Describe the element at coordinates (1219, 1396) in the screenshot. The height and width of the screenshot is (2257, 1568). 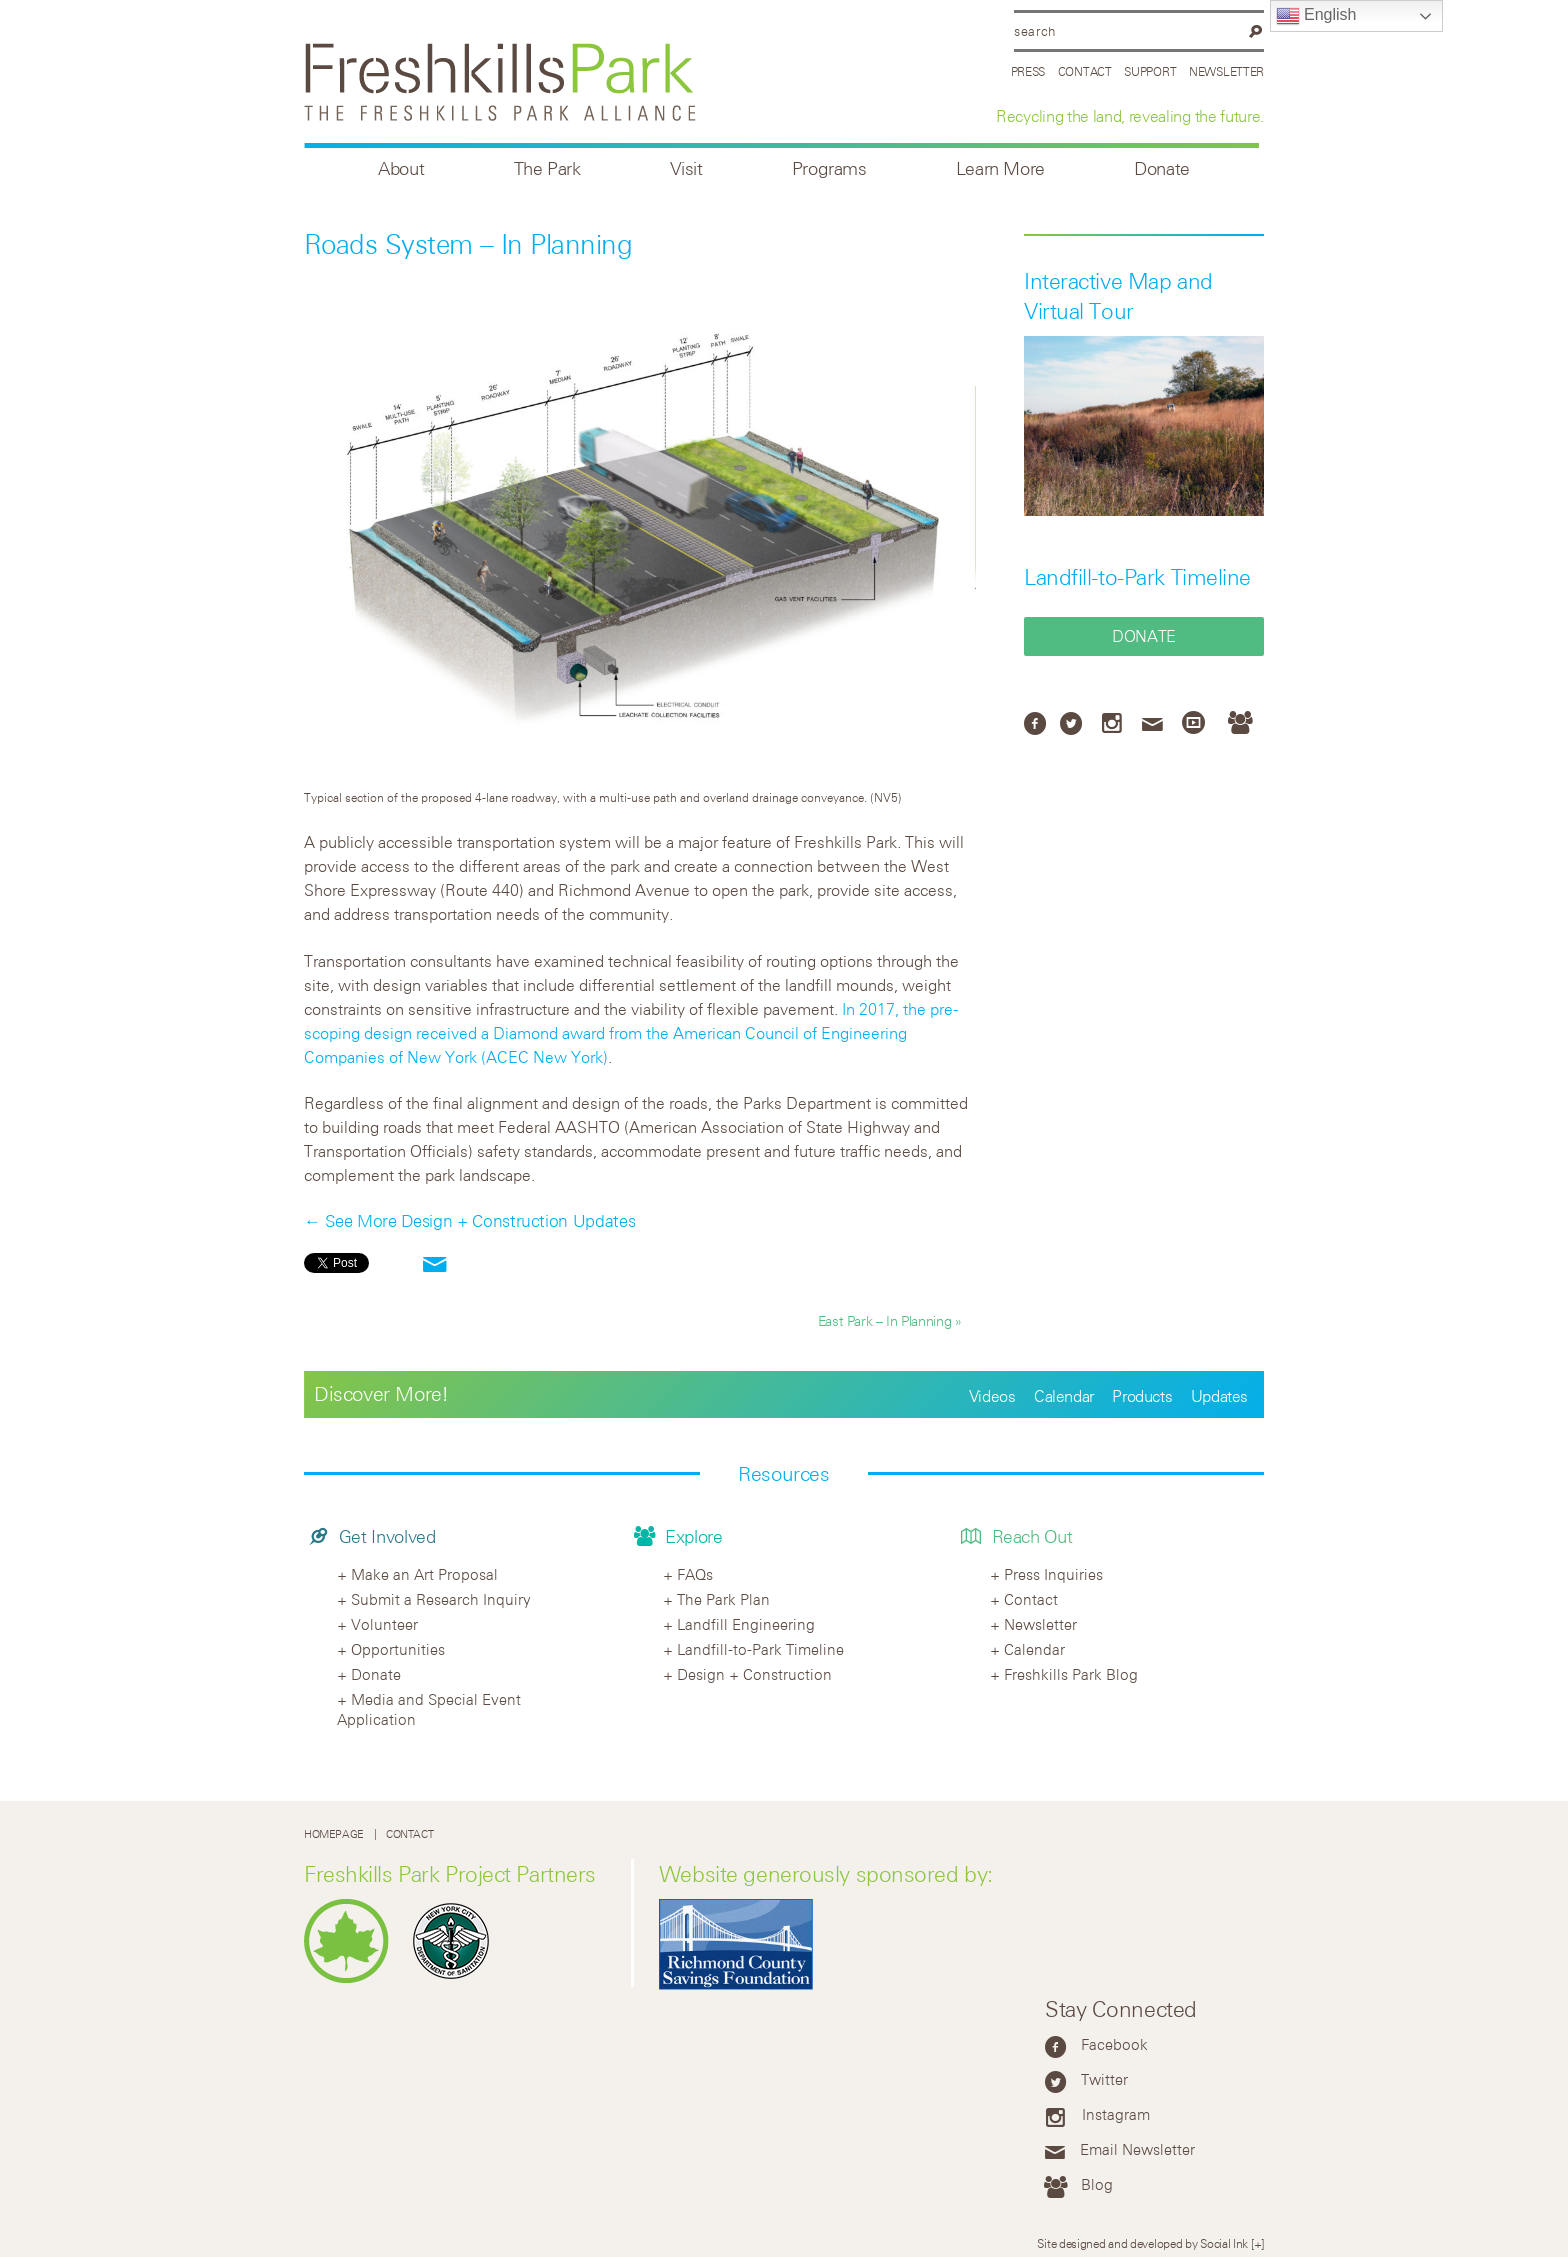
I see `Updates` at that location.